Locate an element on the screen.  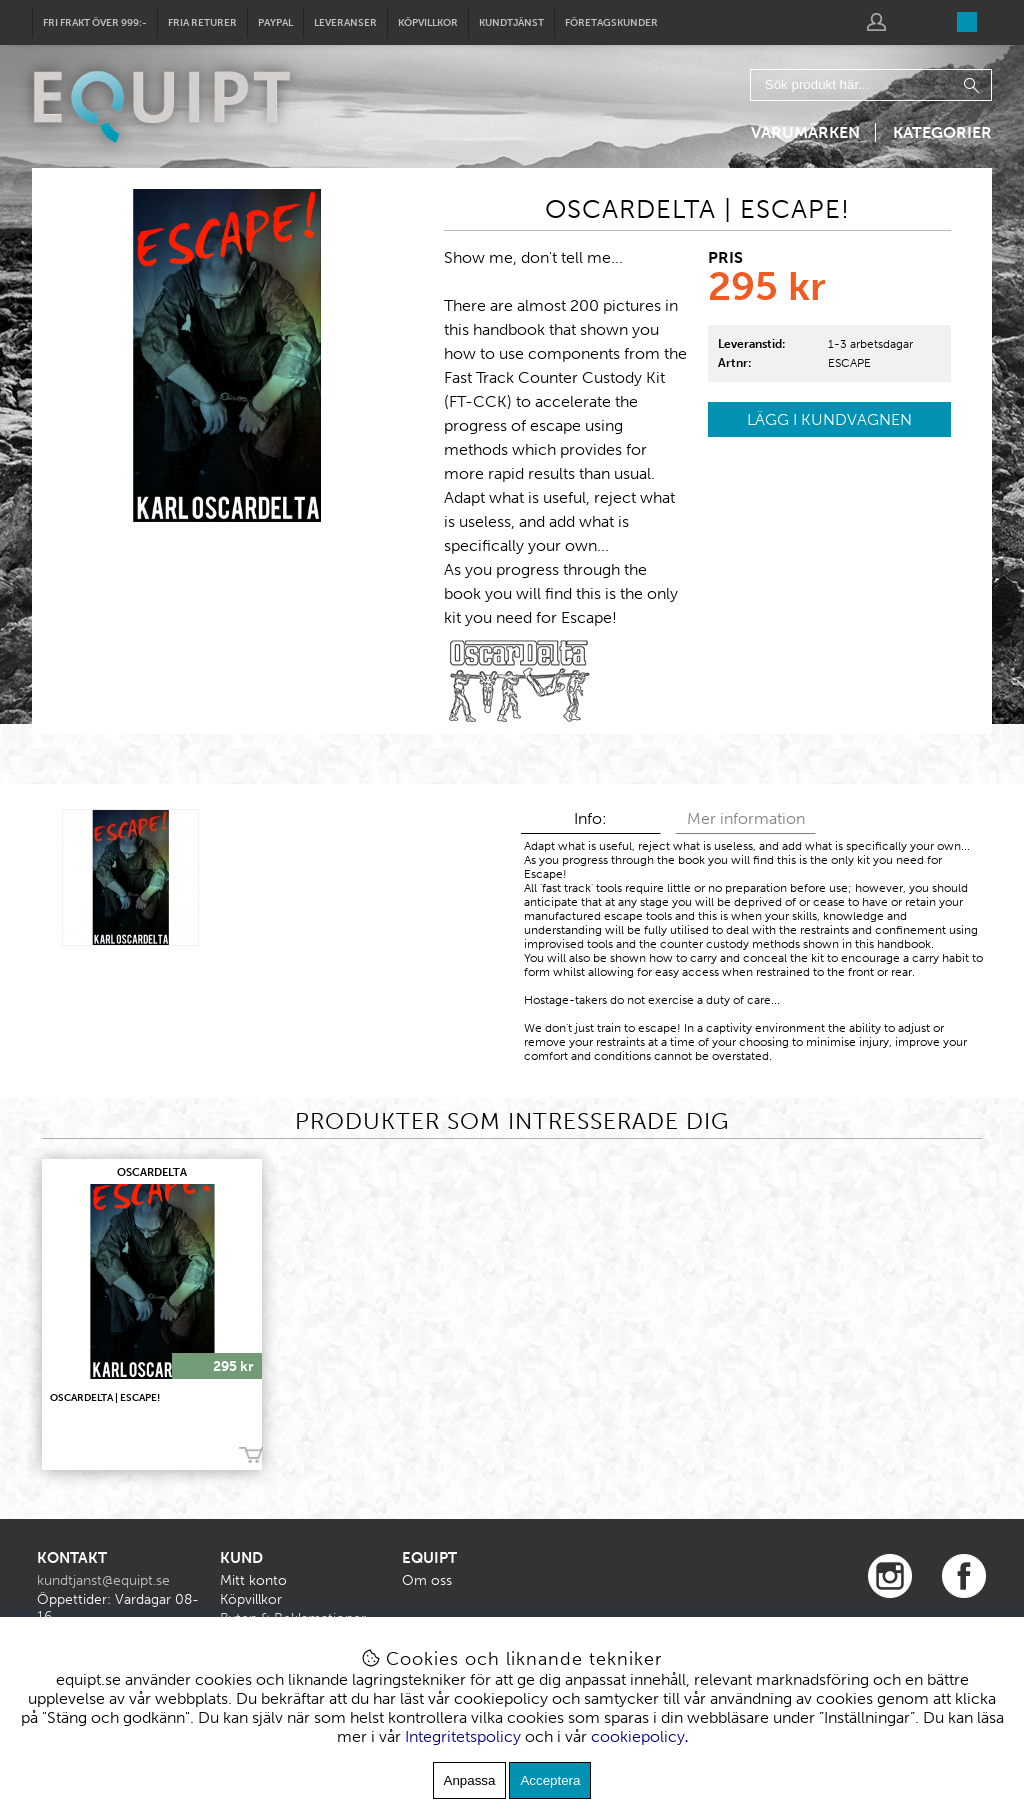
Om oss is located at coordinates (427, 1580).